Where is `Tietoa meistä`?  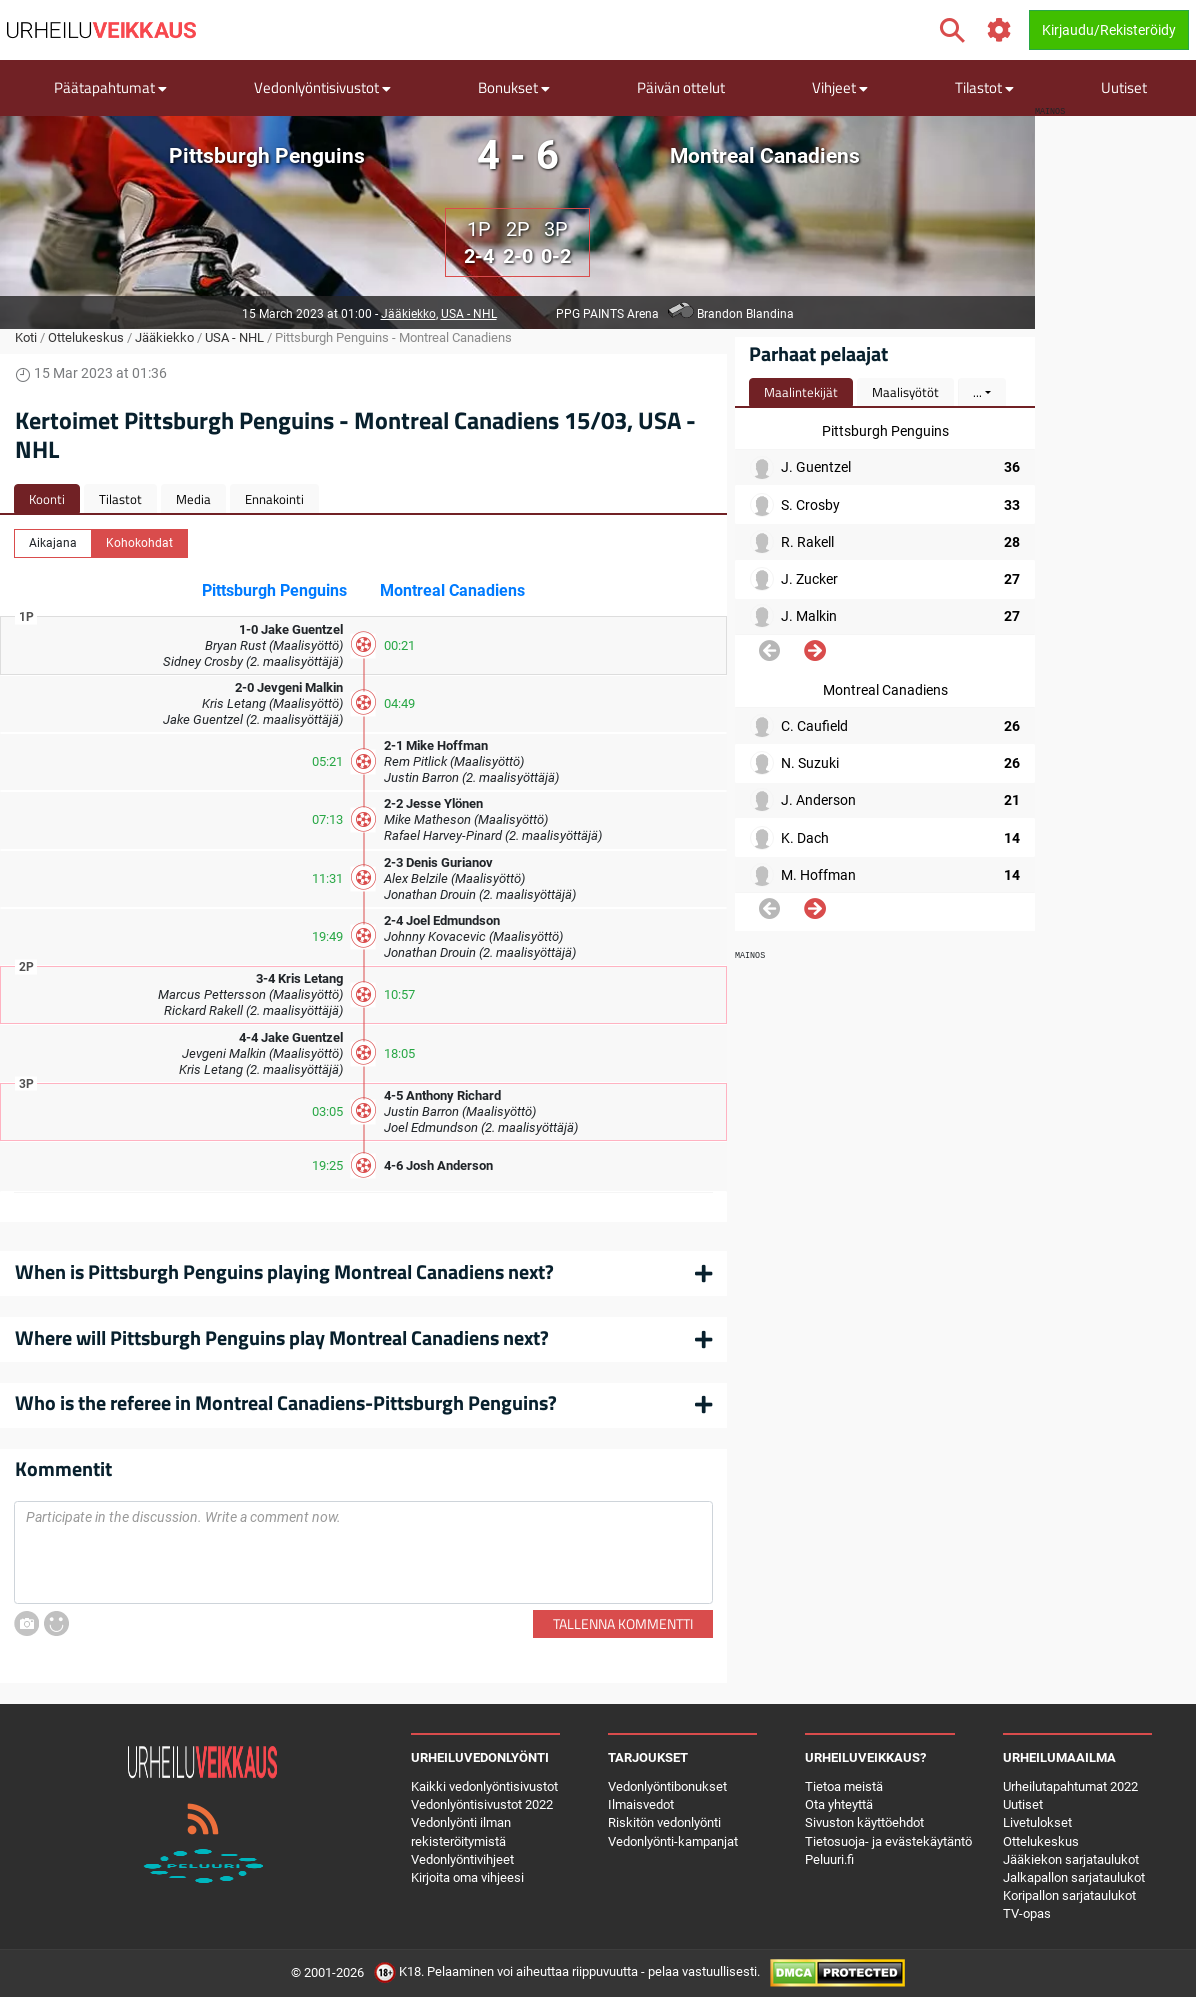
Tietoa meistä is located at coordinates (844, 1786).